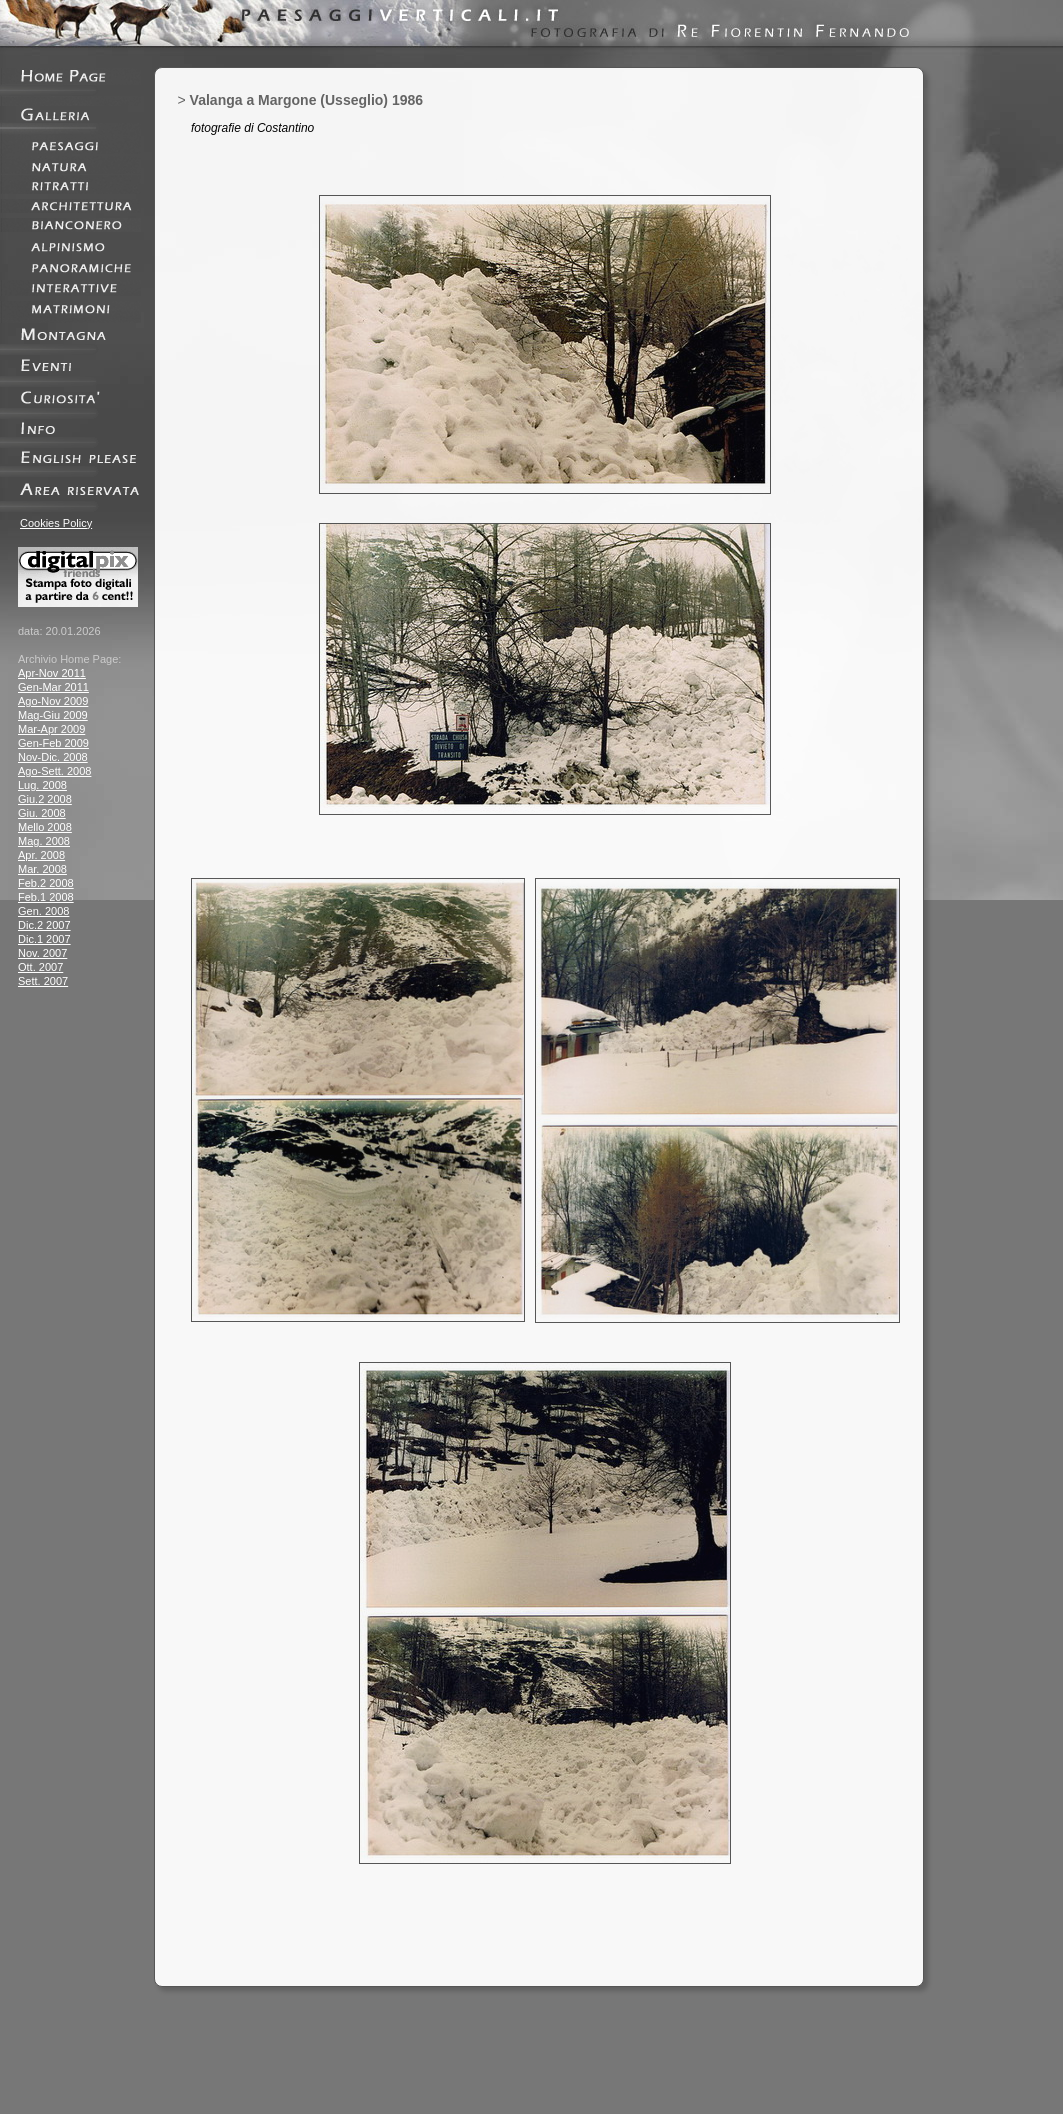 This screenshot has height=2114, width=1063. I want to click on Giu. 2008, so click(42, 813).